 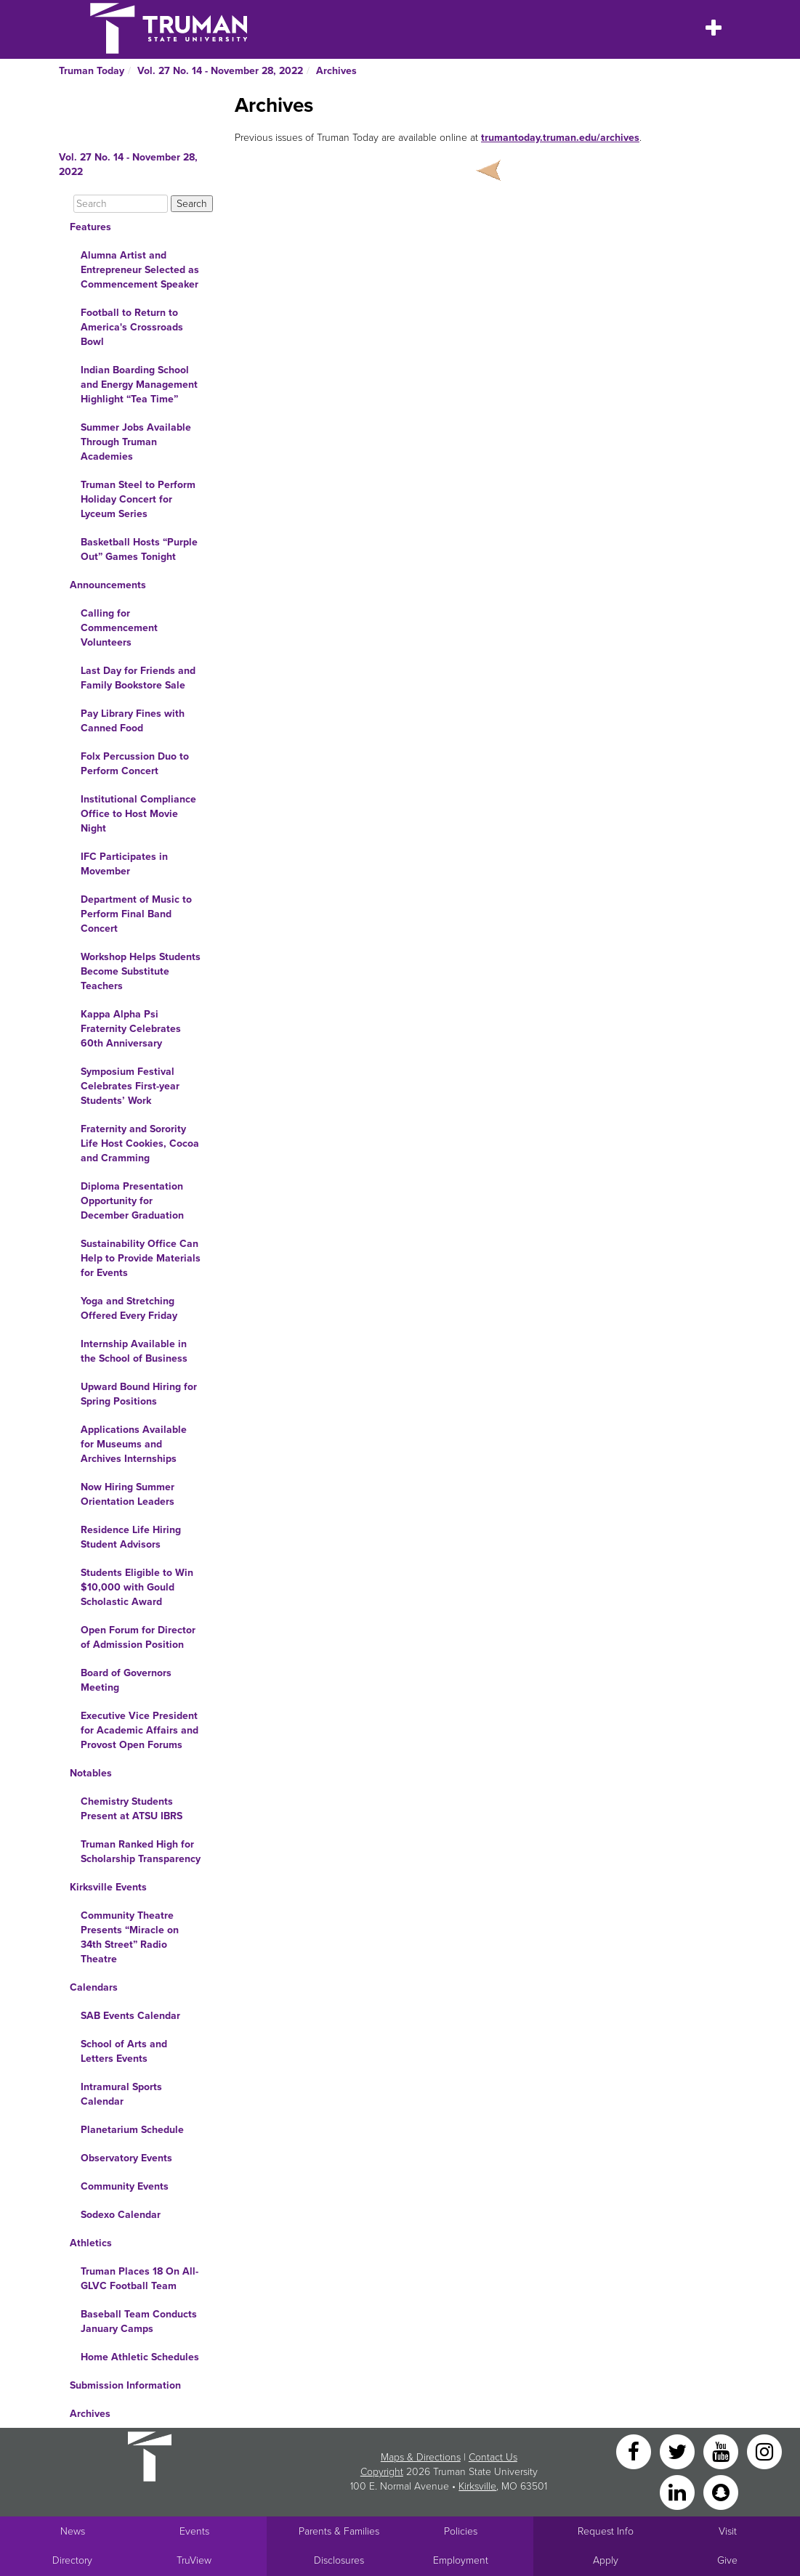 What do you see at coordinates (125, 2385) in the screenshot?
I see `Submission Information` at bounding box center [125, 2385].